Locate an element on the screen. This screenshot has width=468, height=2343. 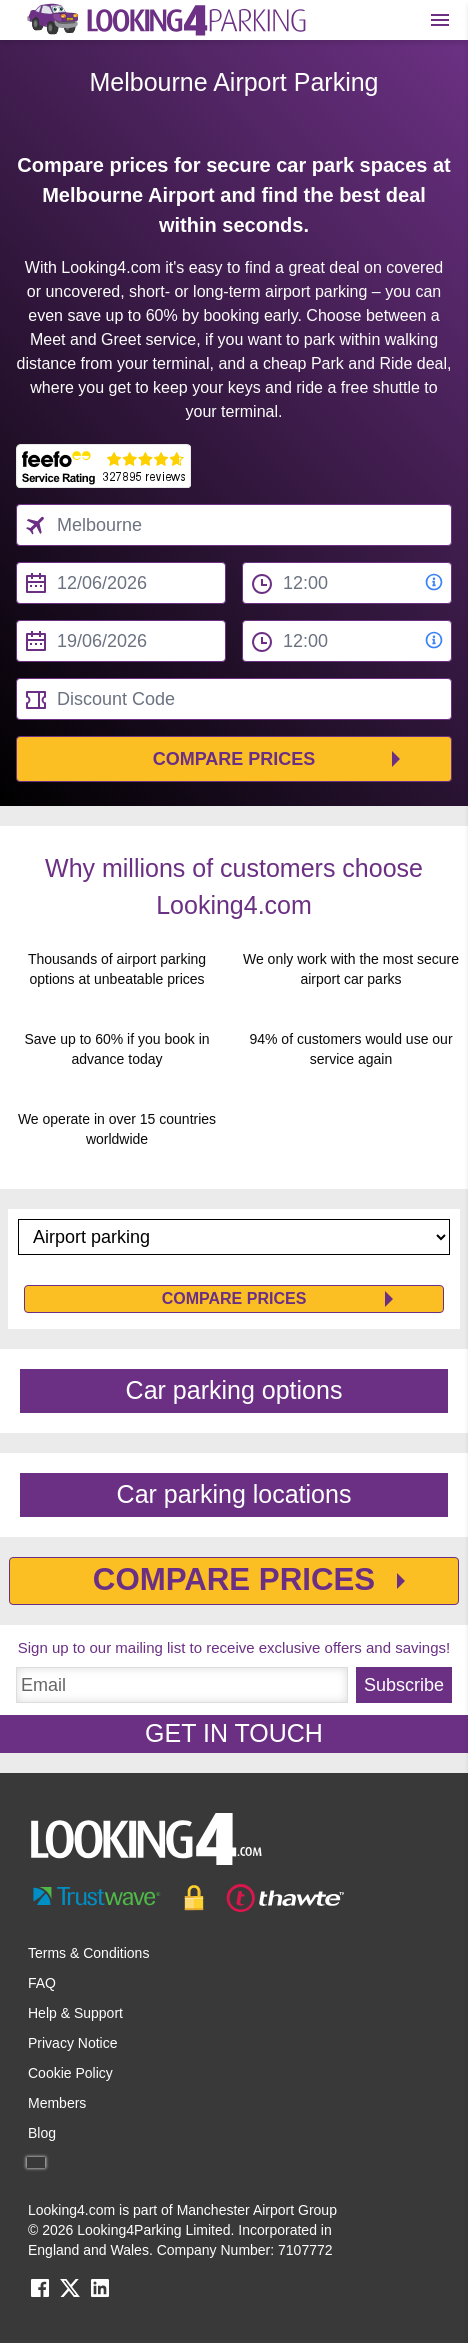
[linkedin link] is located at coordinates (100, 2294).